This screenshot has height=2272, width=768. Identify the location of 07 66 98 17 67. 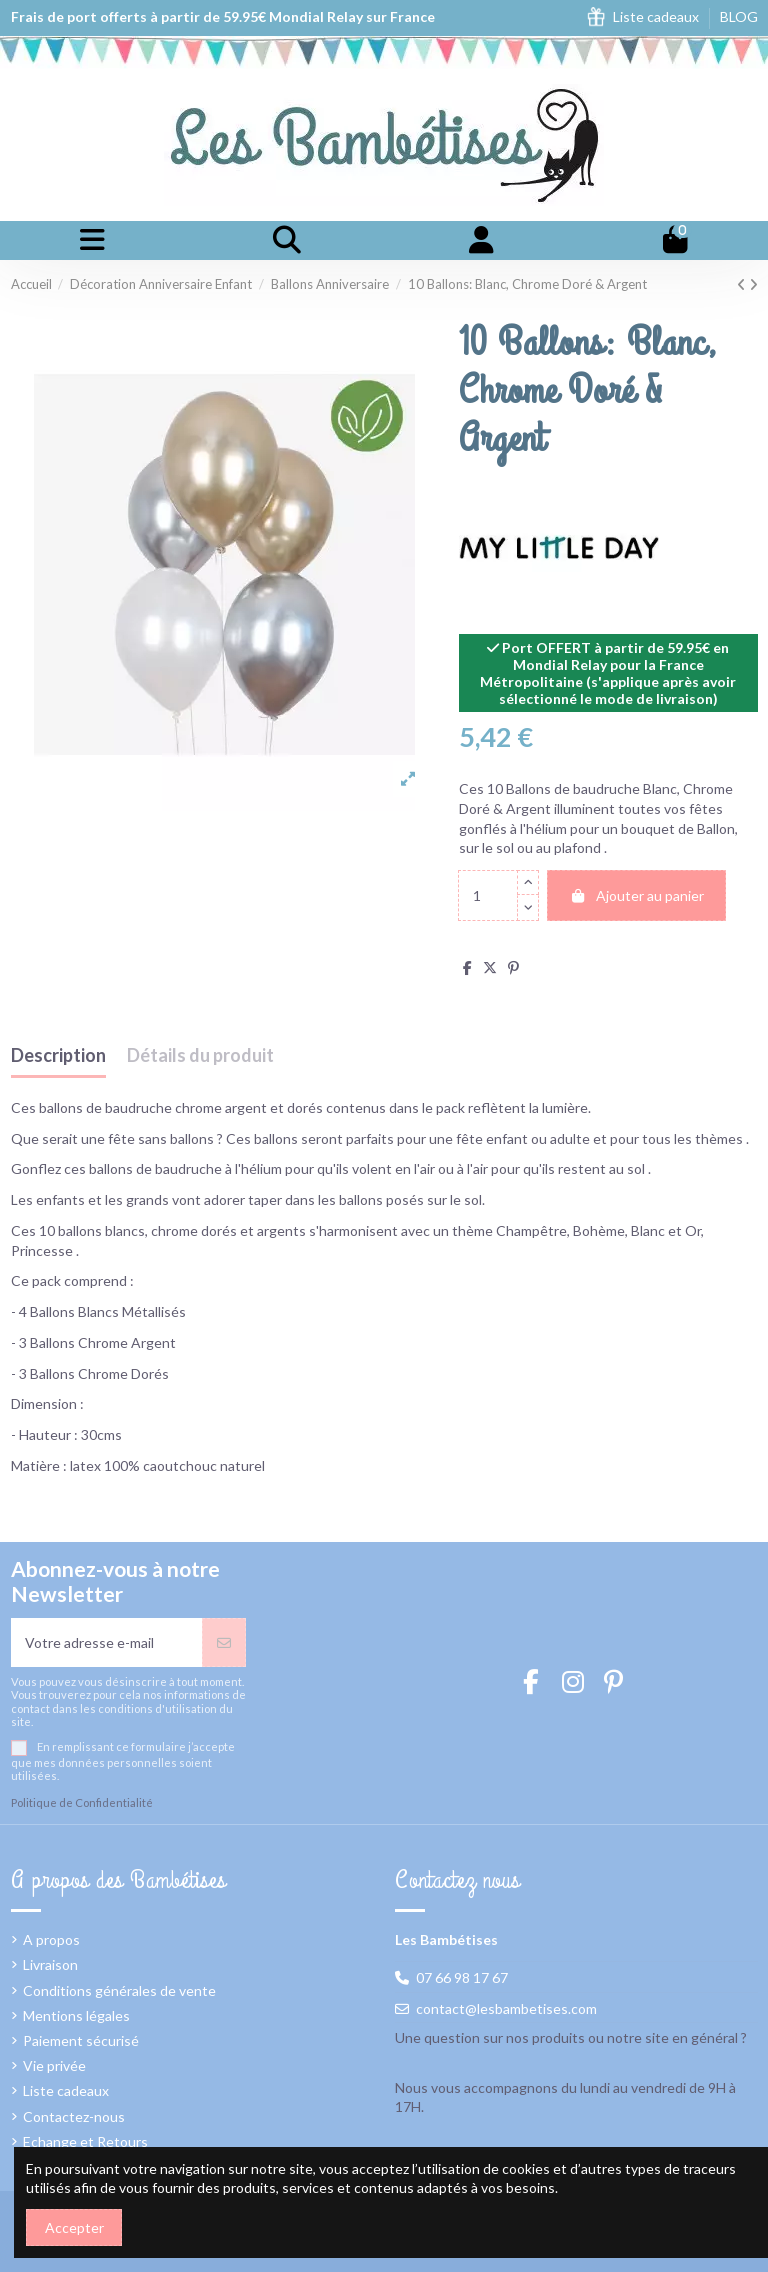
(462, 1977).